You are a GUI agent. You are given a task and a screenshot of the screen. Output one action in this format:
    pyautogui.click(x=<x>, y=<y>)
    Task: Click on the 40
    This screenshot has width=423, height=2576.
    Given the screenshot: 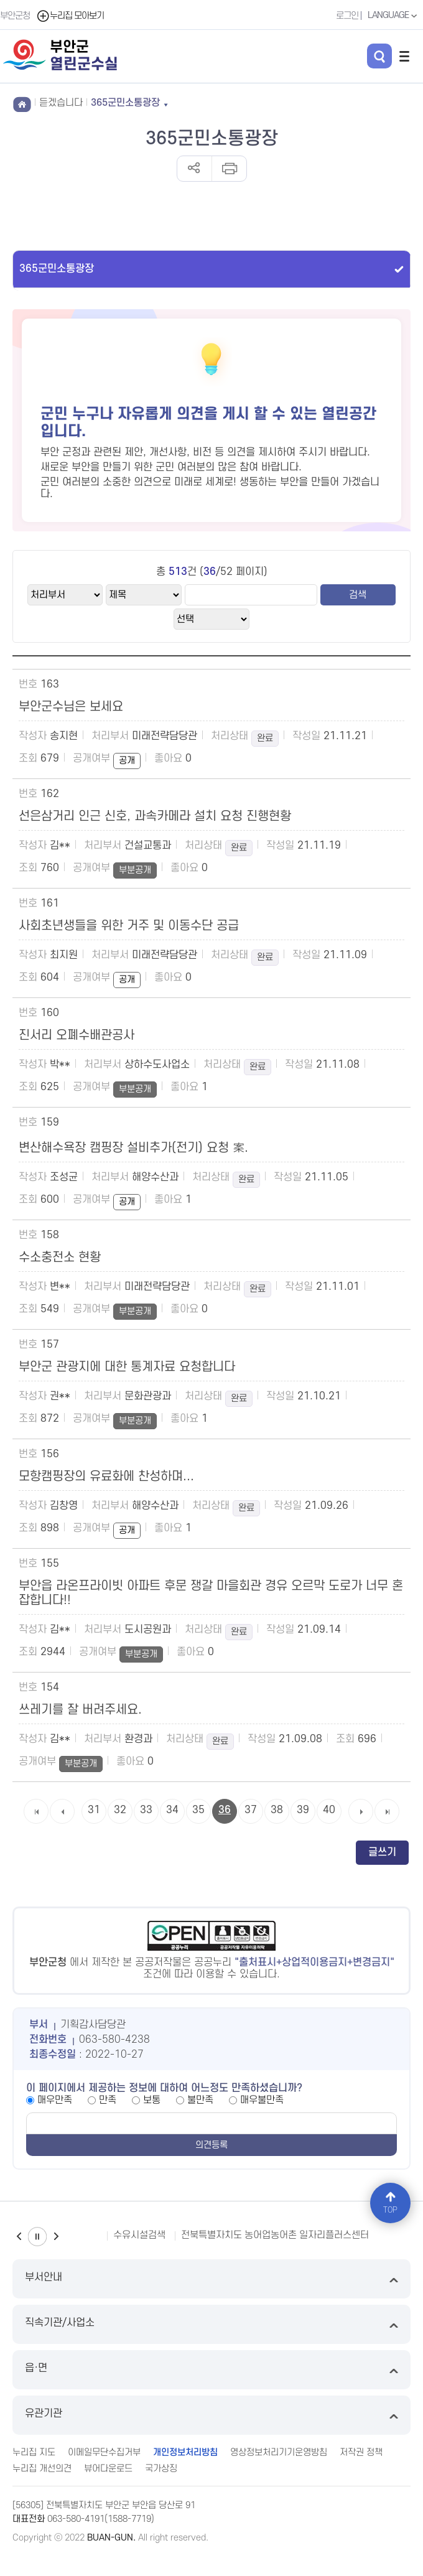 What is the action you would take?
    pyautogui.click(x=329, y=1810)
    